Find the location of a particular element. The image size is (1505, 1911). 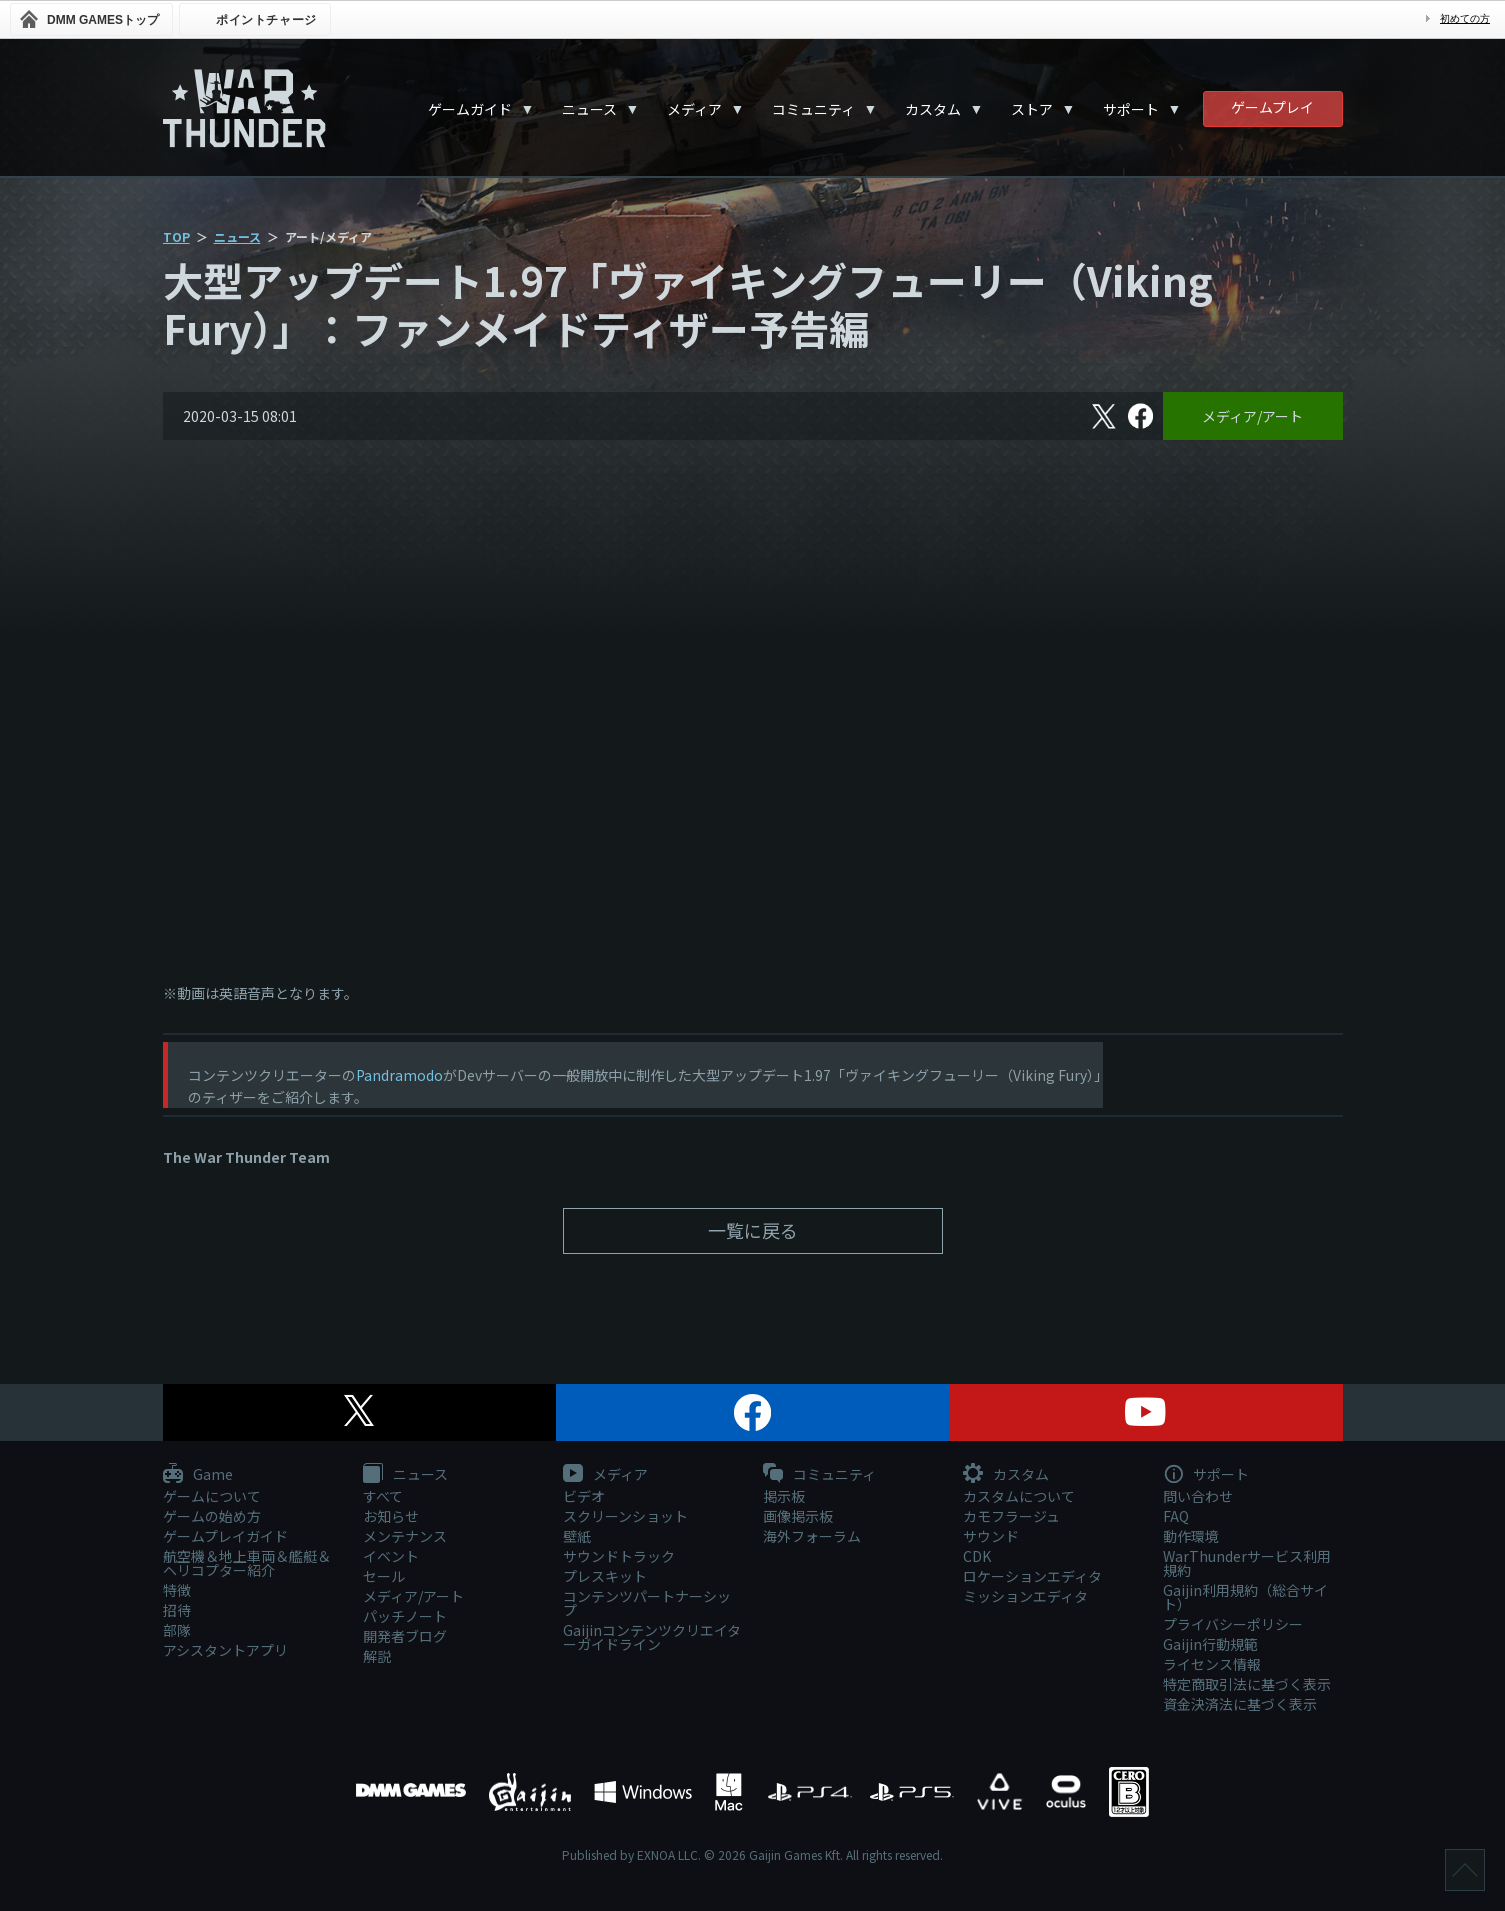

Game is located at coordinates (198, 1475).